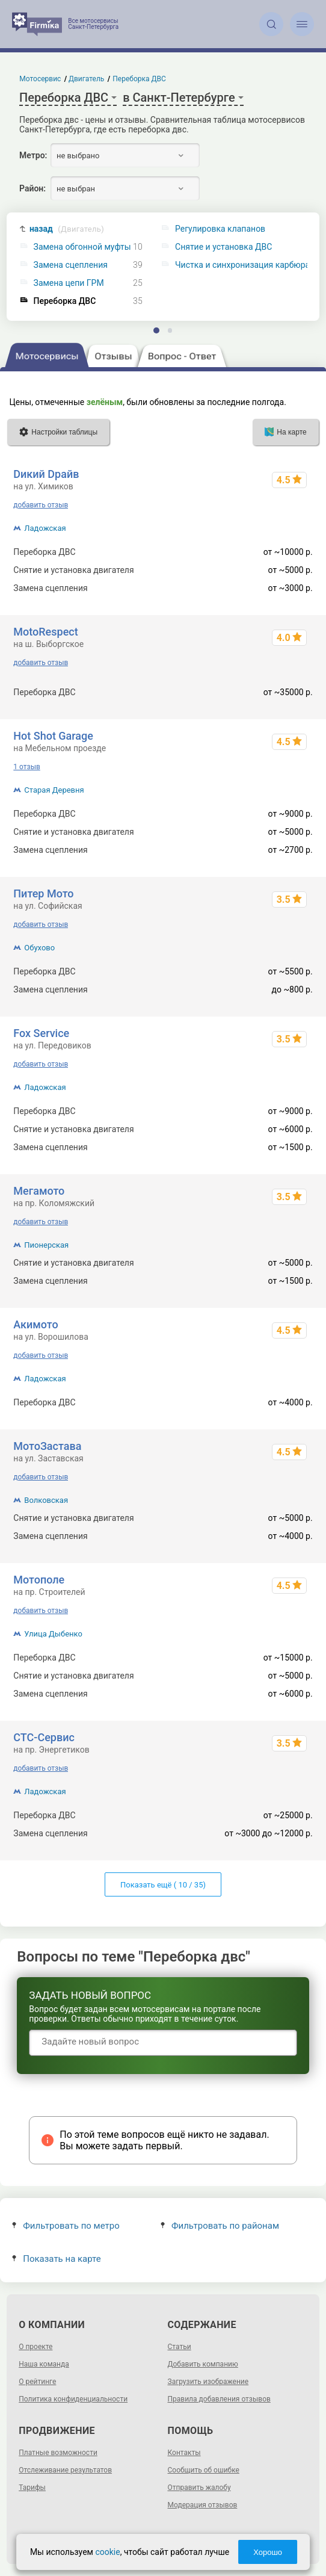 The height and width of the screenshot is (2576, 326). What do you see at coordinates (58, 2452) in the screenshot?
I see `Платные возможности` at bounding box center [58, 2452].